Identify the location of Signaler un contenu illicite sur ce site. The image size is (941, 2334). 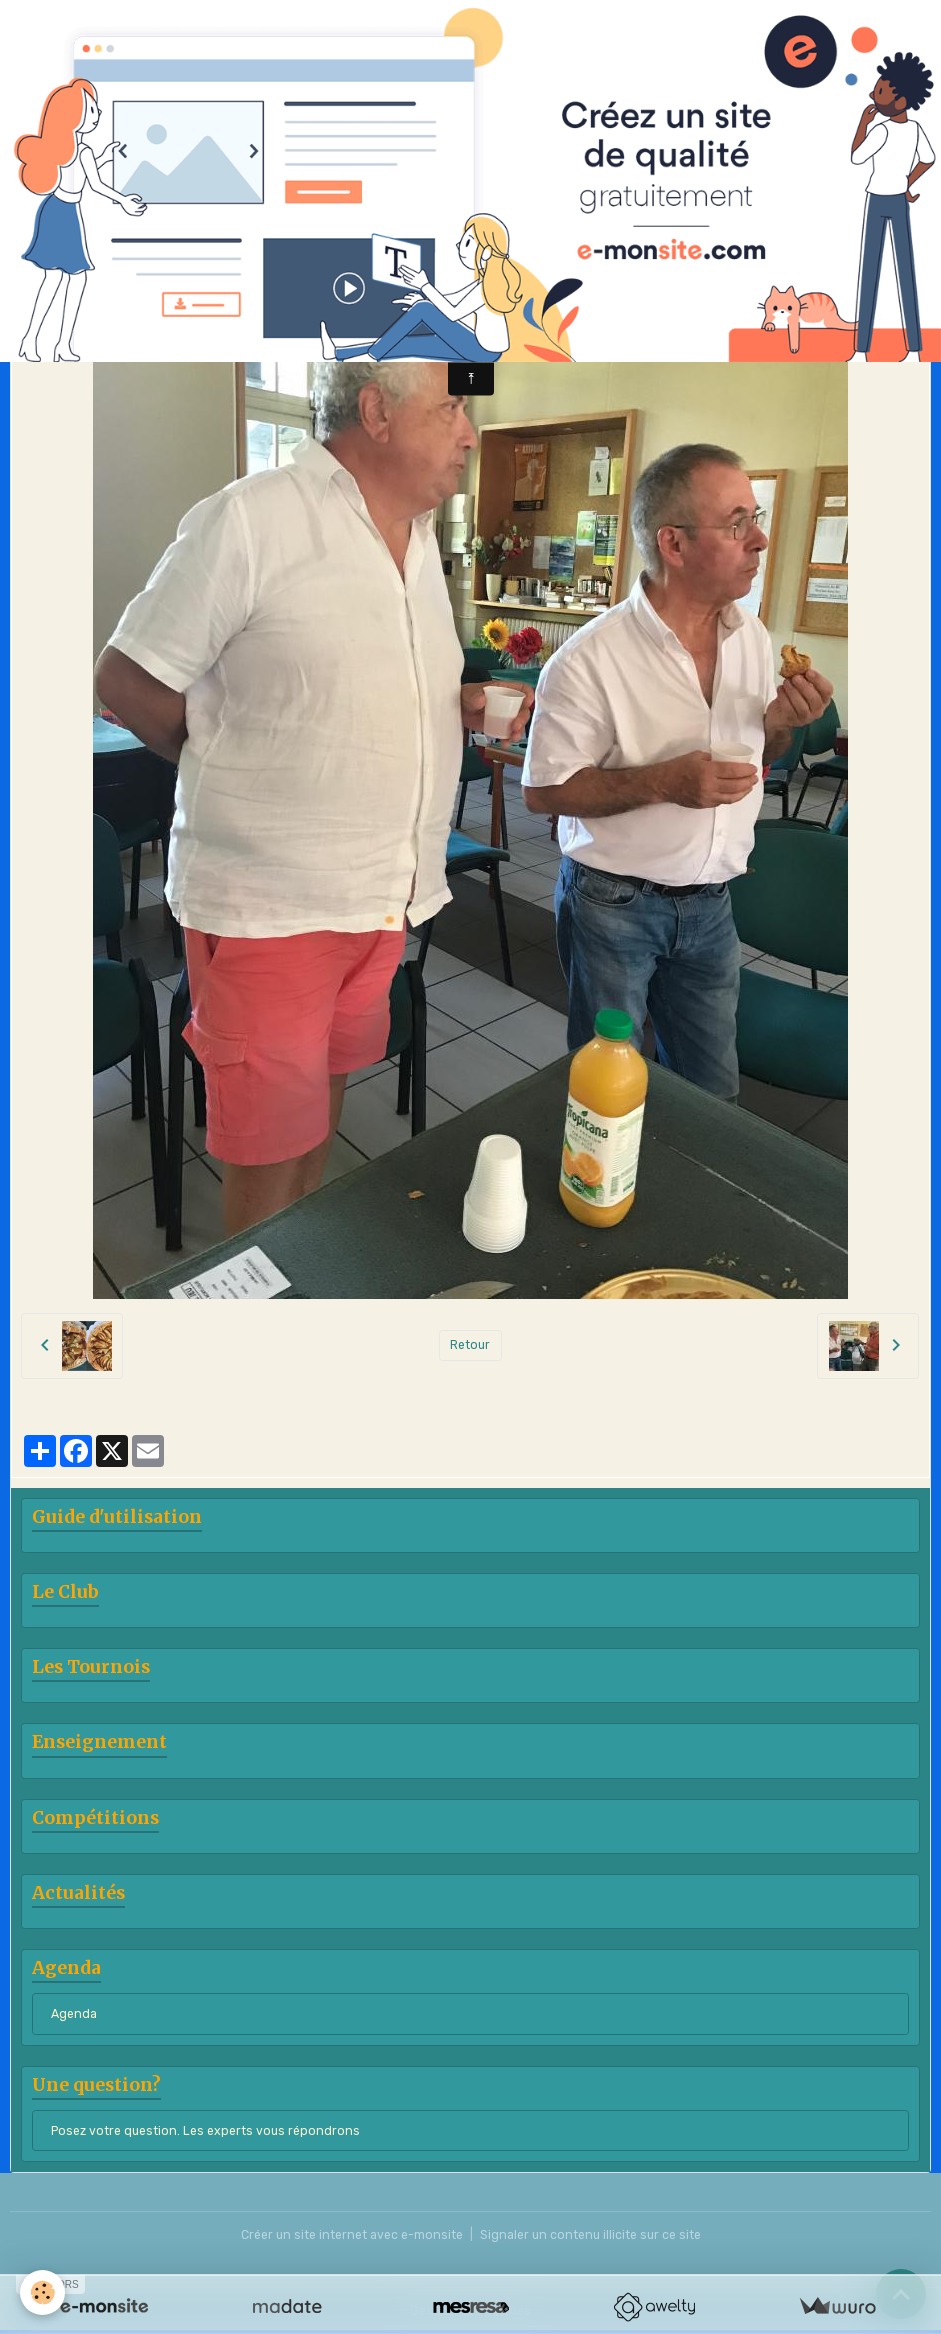
(590, 2235).